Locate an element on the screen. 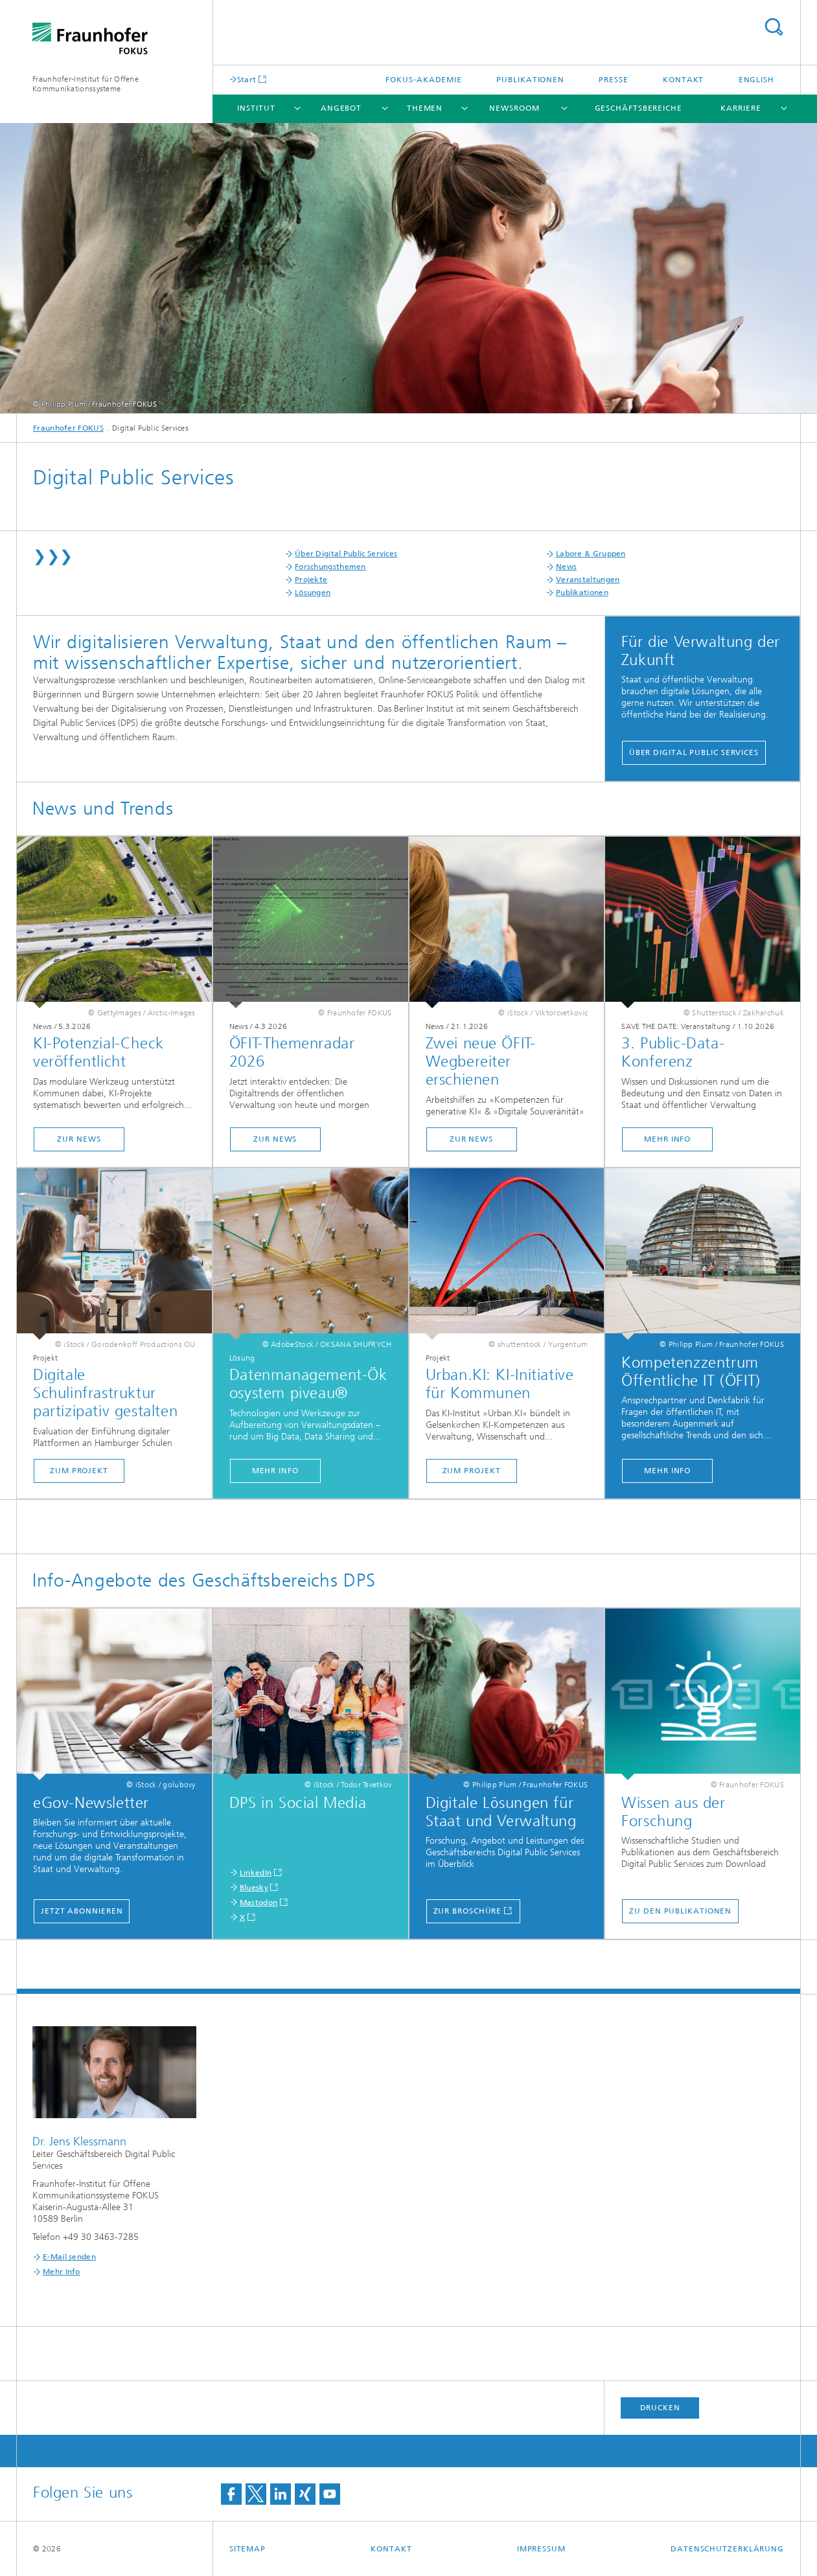  Lösungen is located at coordinates (312, 592).